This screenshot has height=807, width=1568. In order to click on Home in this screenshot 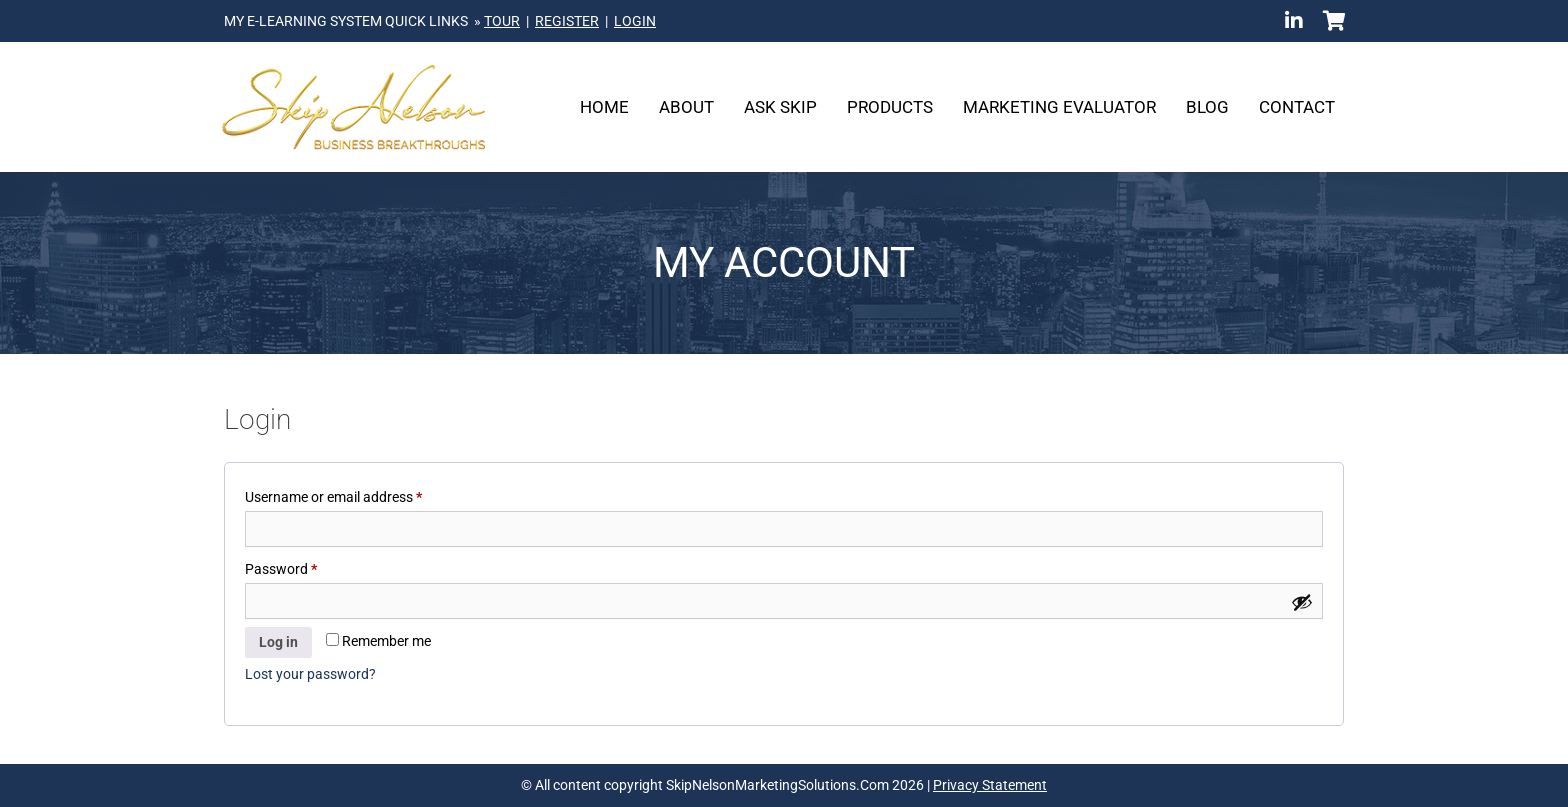, I will do `click(604, 107)`.